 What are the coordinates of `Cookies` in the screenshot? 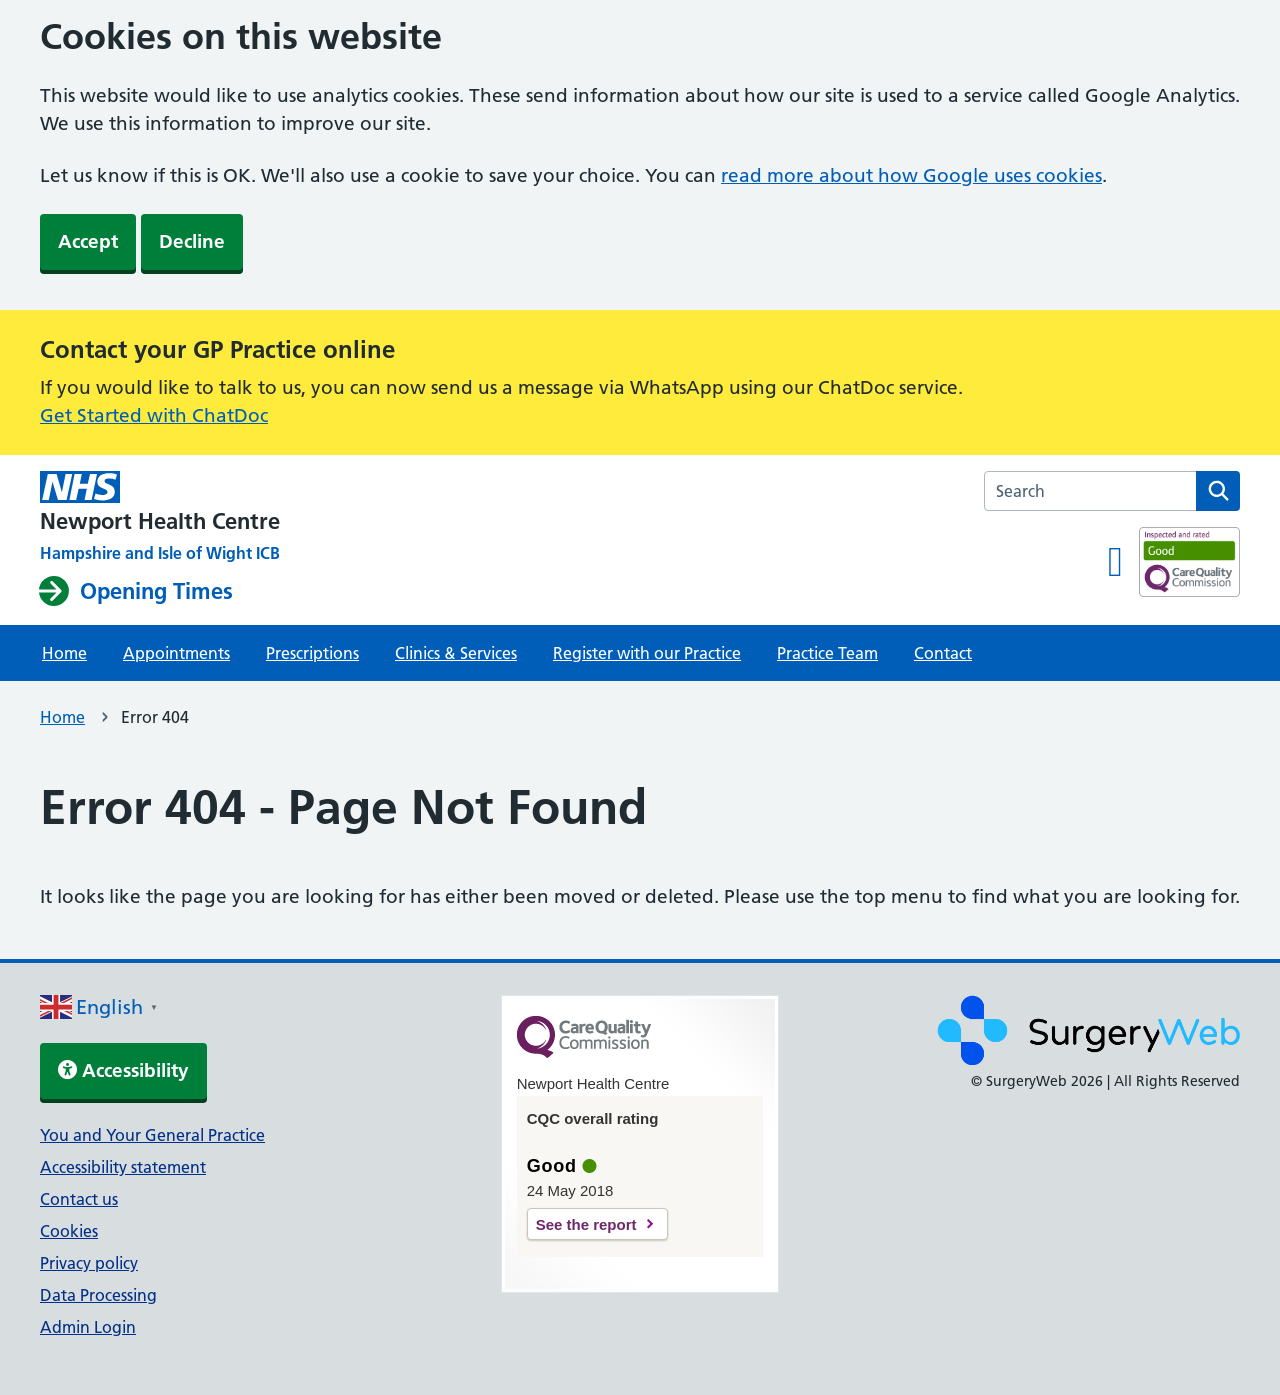 It's located at (69, 1231).